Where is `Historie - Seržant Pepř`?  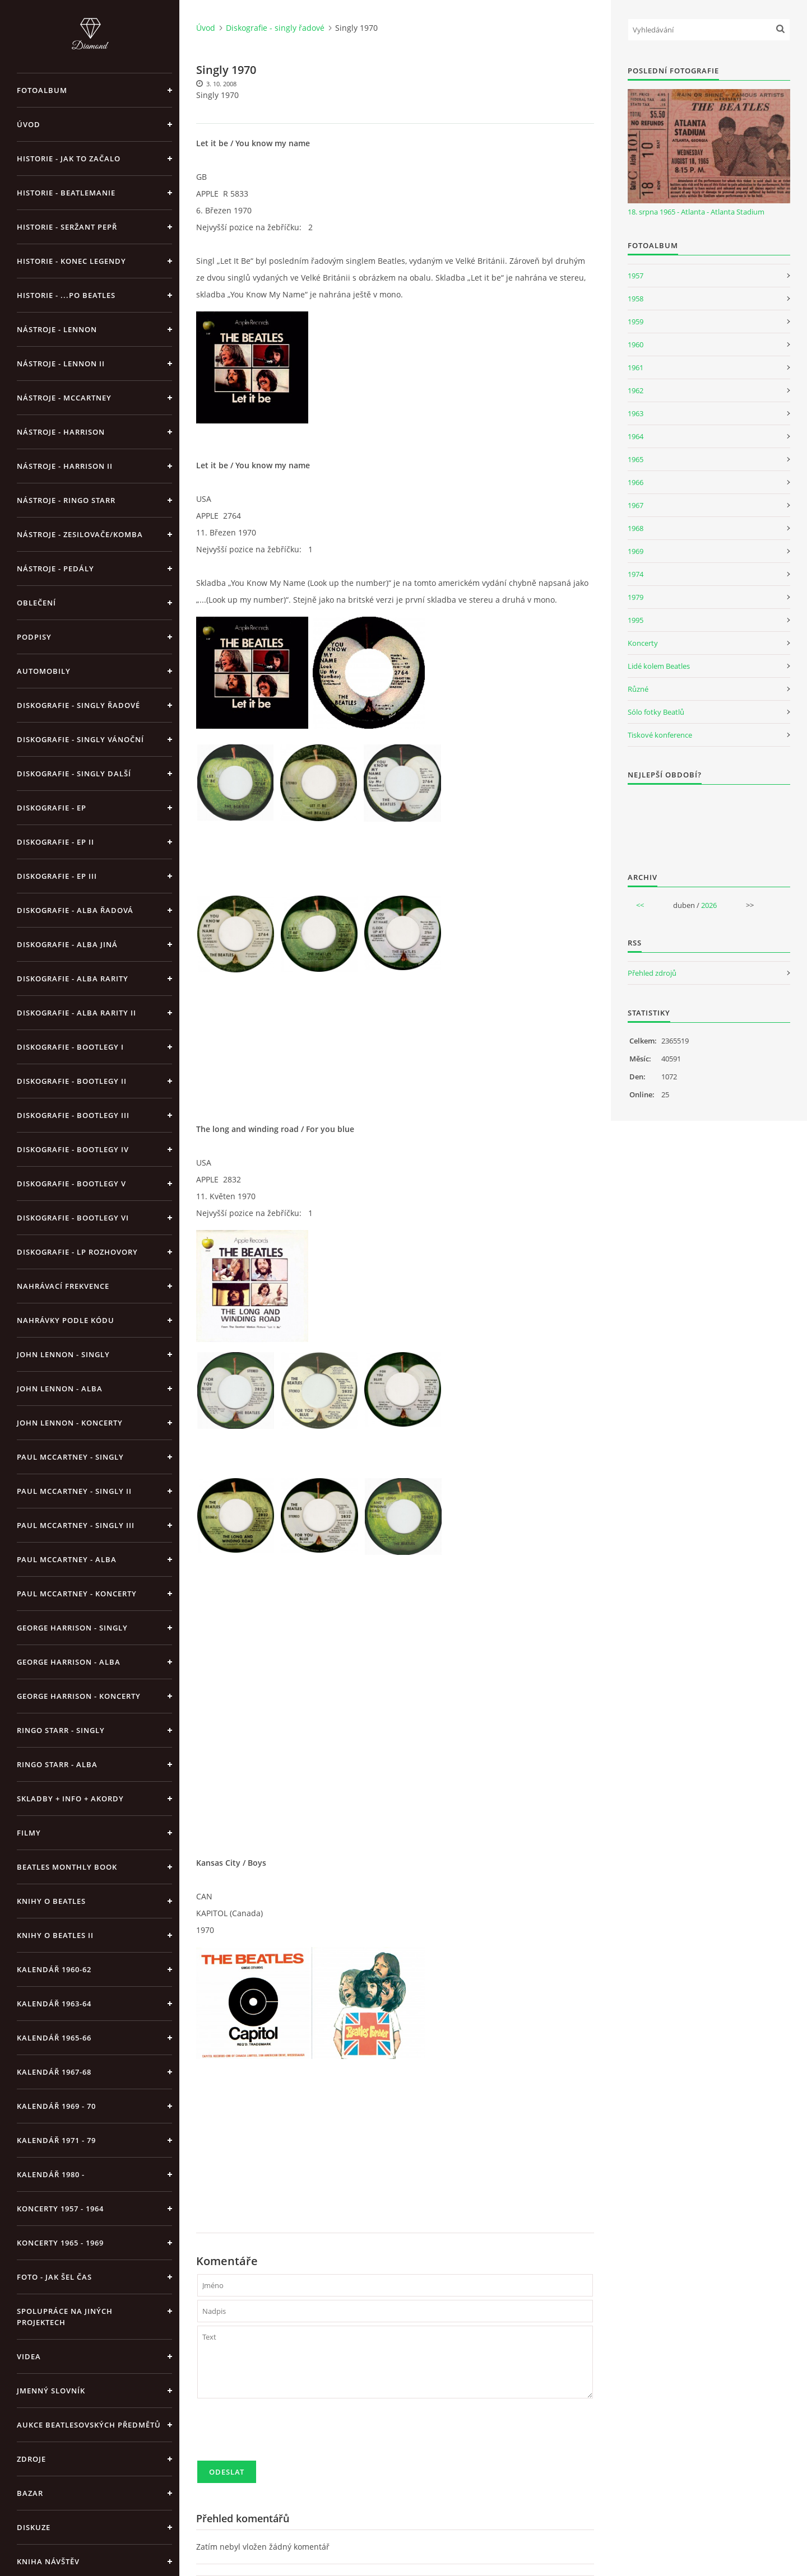 Historie - Seržant Pepř is located at coordinates (67, 227).